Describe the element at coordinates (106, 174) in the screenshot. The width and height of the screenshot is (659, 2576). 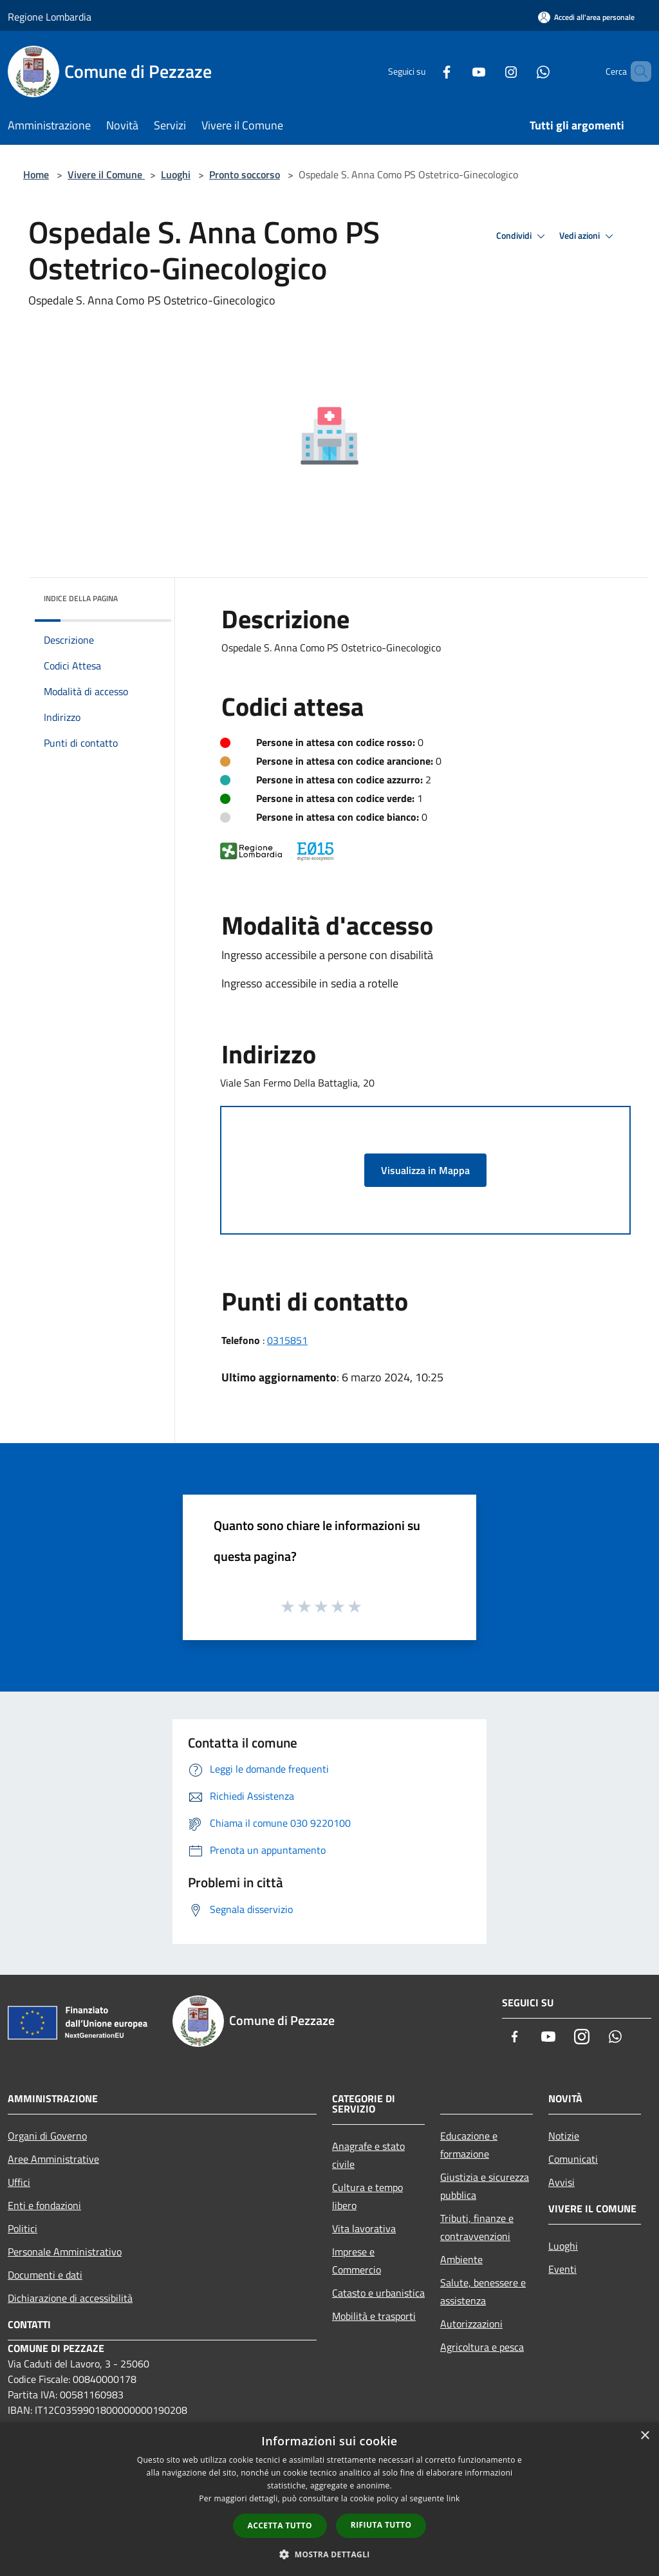
I see `Vivere il Comune` at that location.